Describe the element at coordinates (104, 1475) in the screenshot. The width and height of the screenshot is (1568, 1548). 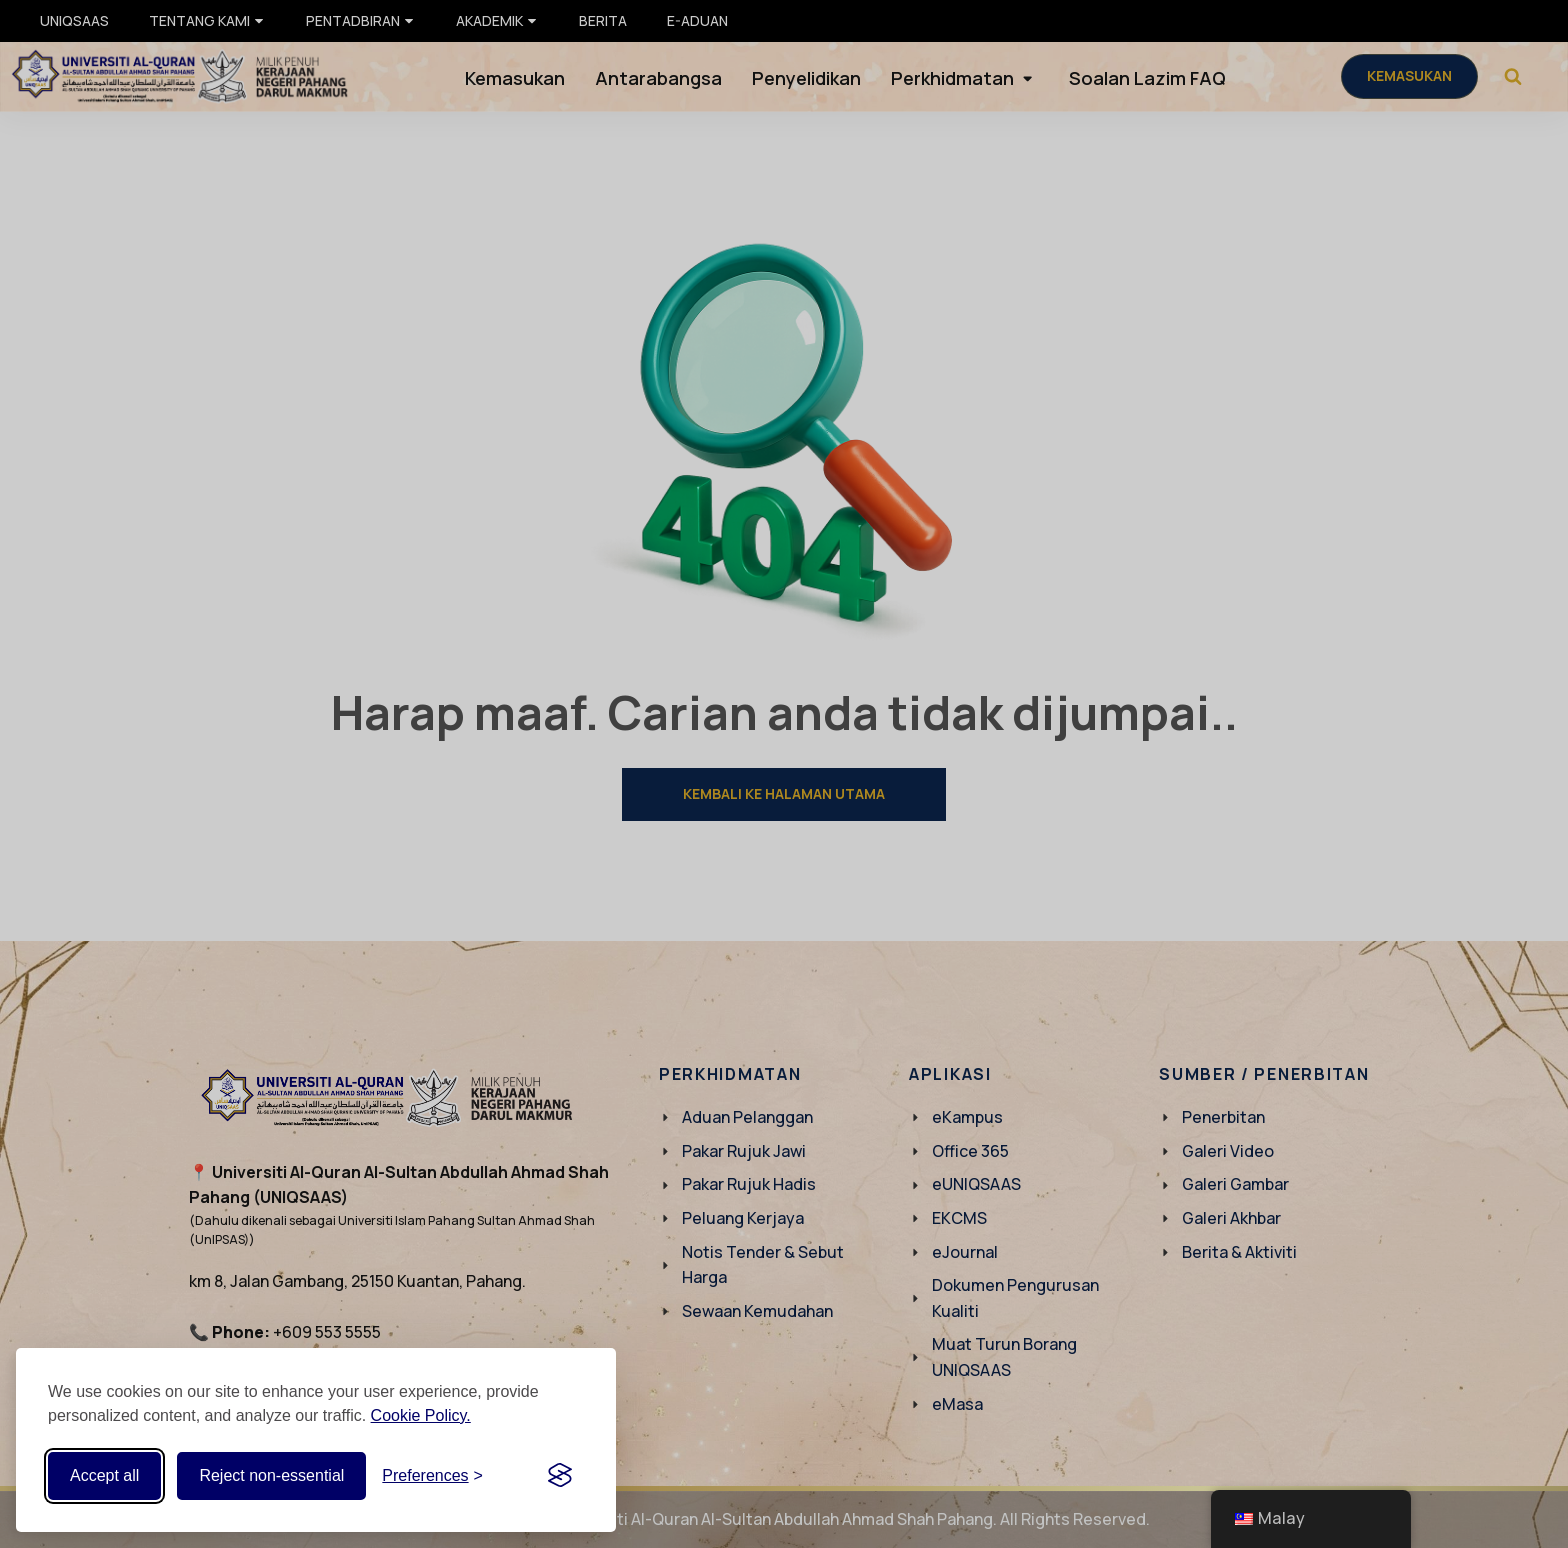
I see `Accept all [Accept all cookies]` at that location.